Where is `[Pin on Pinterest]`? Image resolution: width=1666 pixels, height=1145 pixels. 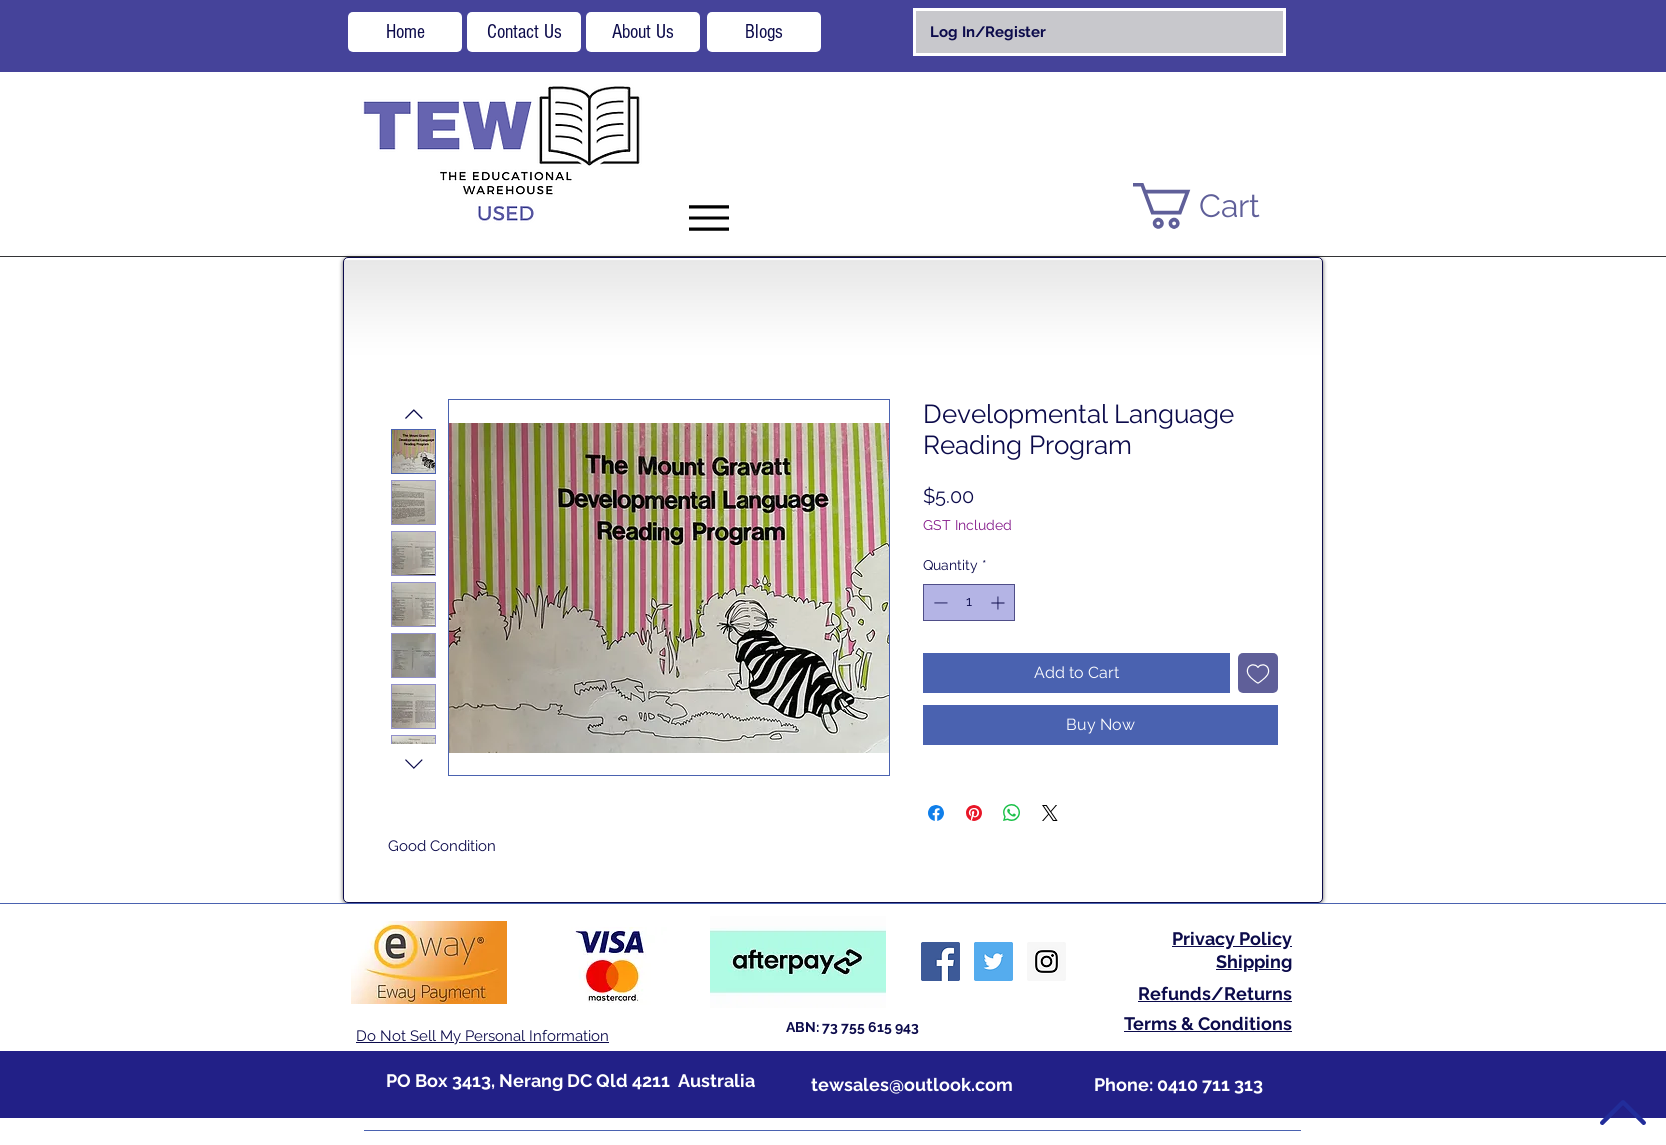
[Pin on Pinterest] is located at coordinates (974, 813).